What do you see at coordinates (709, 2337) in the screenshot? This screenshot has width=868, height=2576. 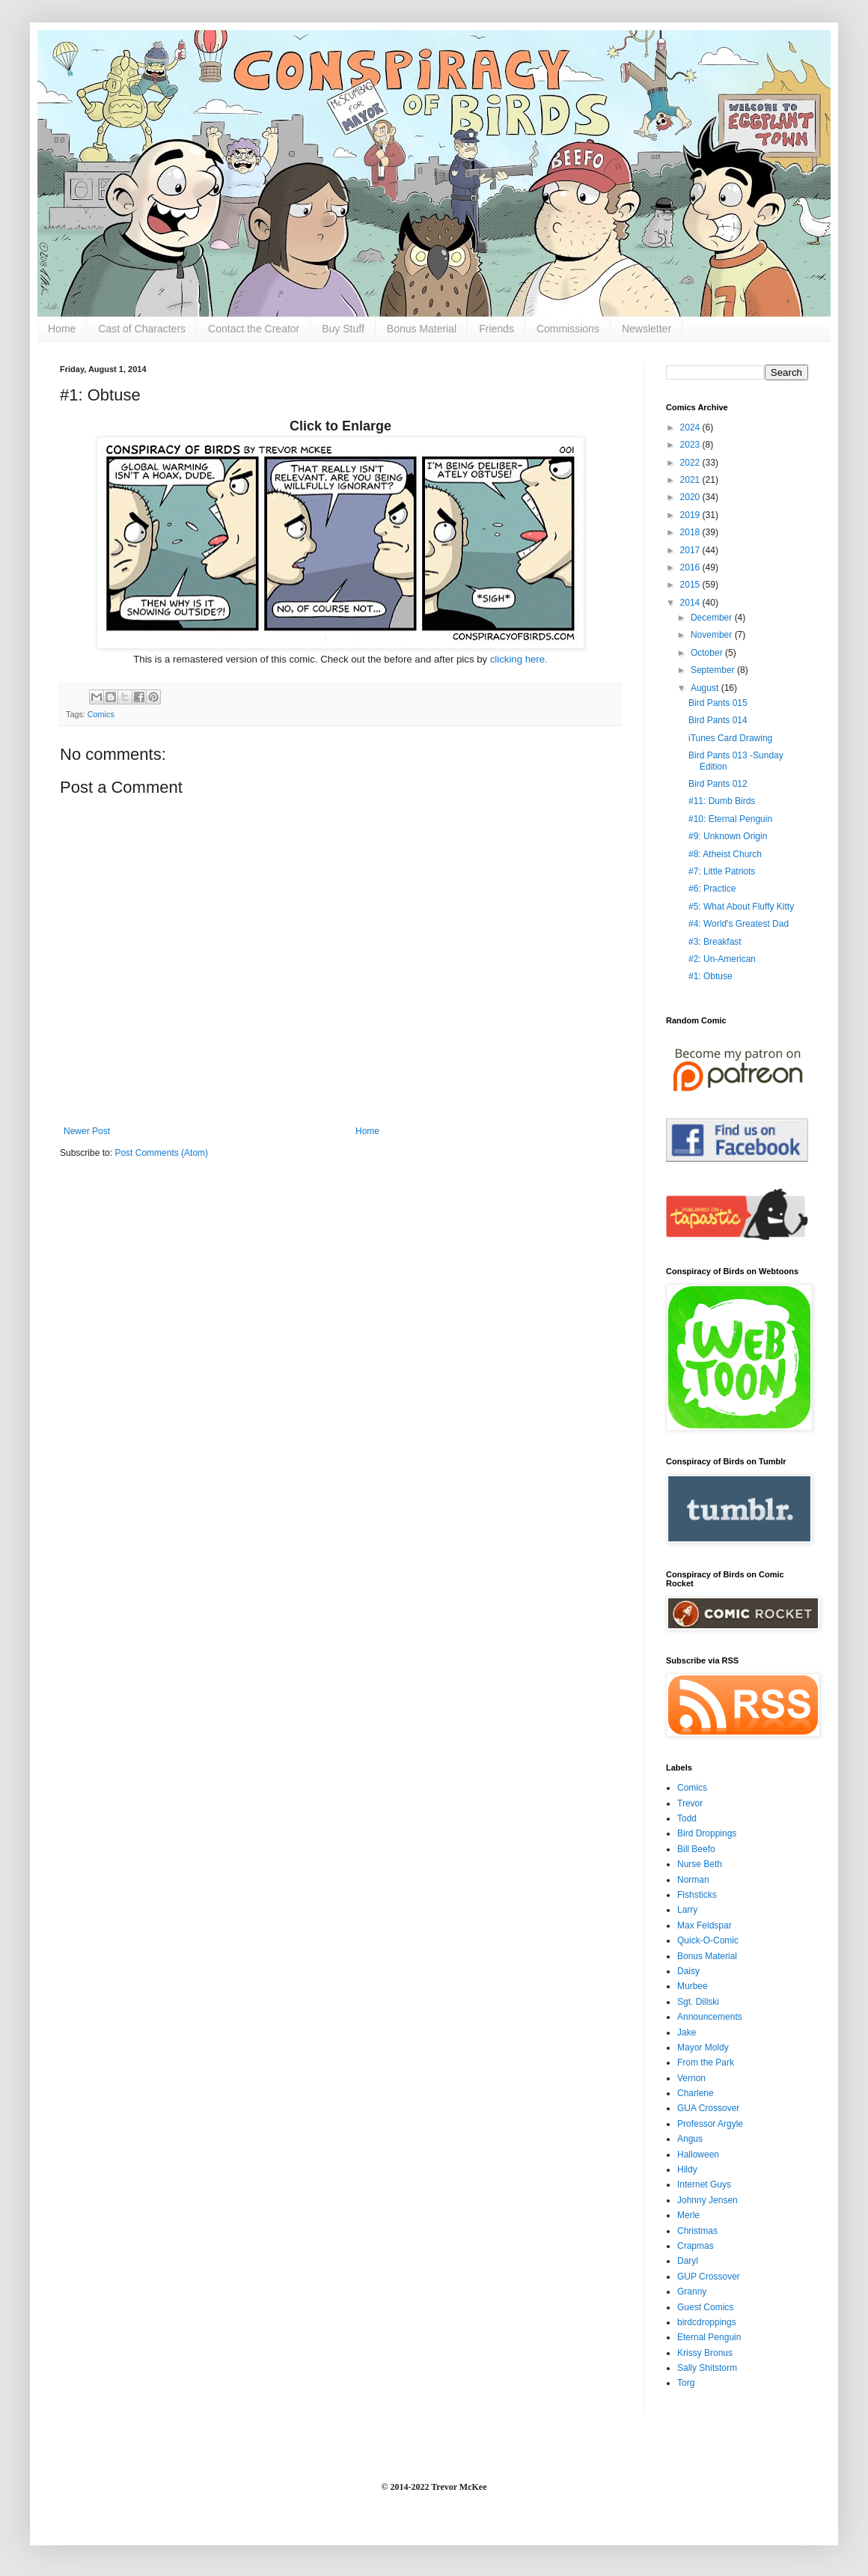 I see `Eternal Penguin` at bounding box center [709, 2337].